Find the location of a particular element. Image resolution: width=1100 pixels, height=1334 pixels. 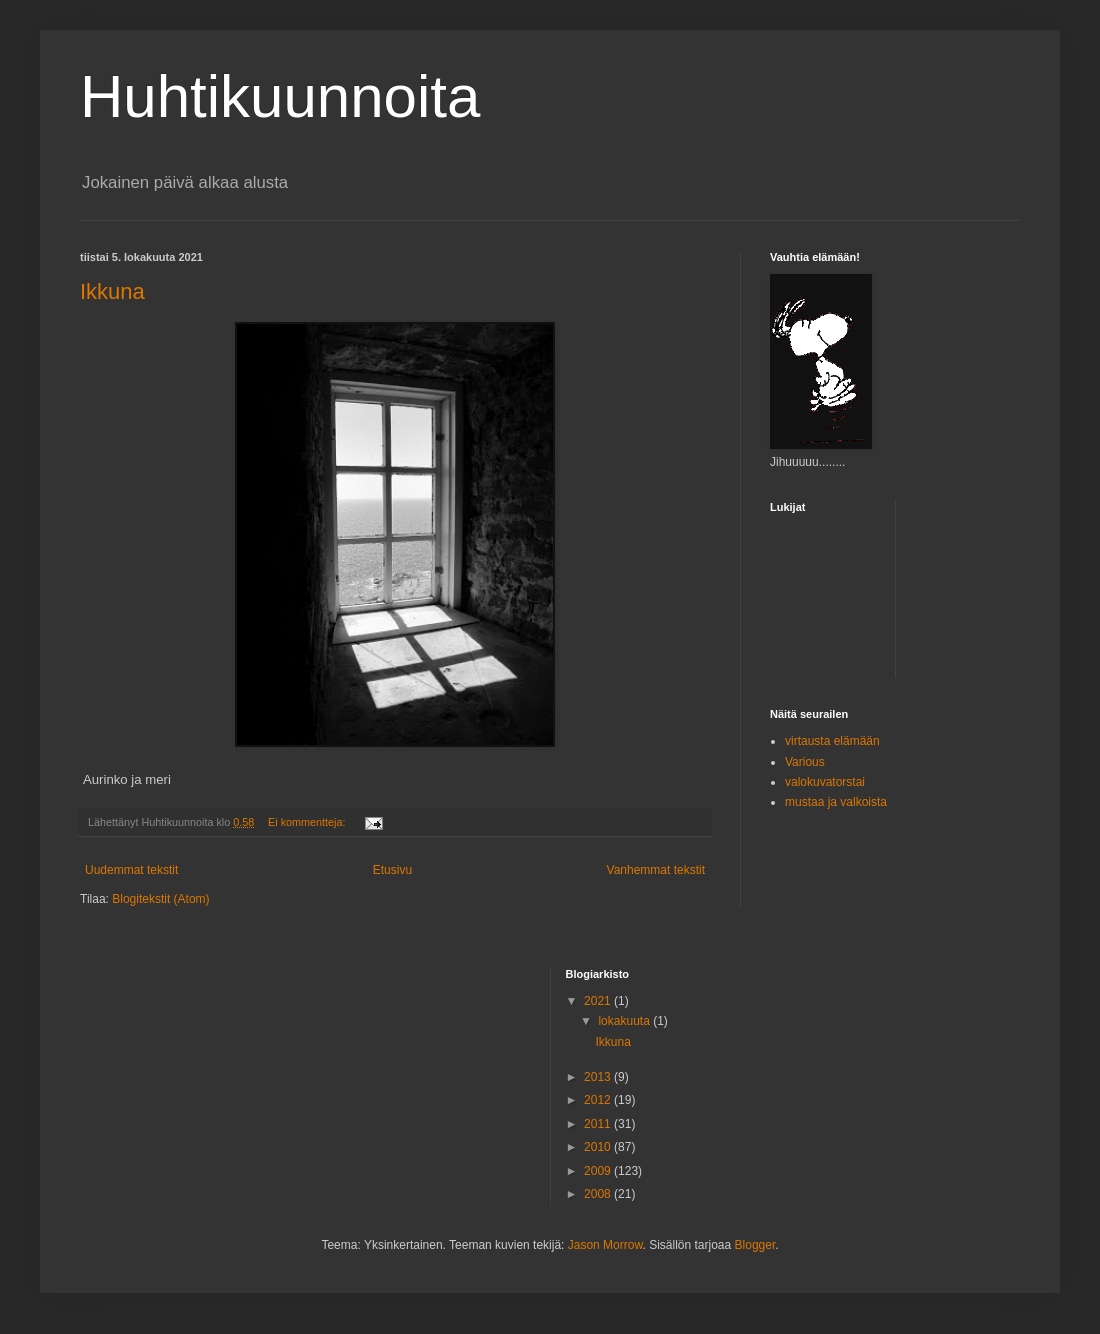

2010 is located at coordinates (599, 1147).